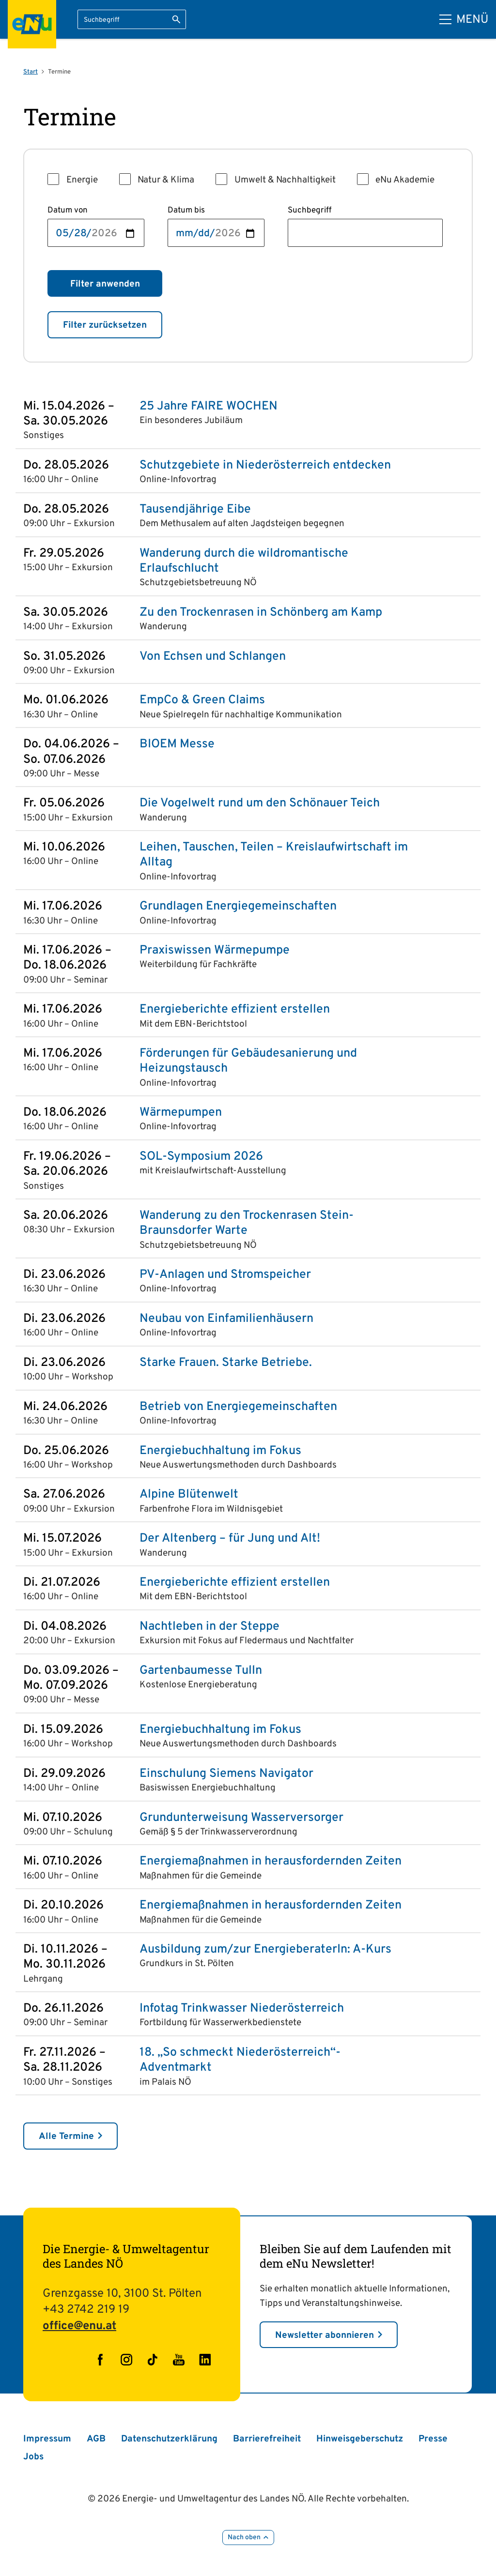 The width and height of the screenshot is (496, 2576). I want to click on Presse, so click(433, 2439).